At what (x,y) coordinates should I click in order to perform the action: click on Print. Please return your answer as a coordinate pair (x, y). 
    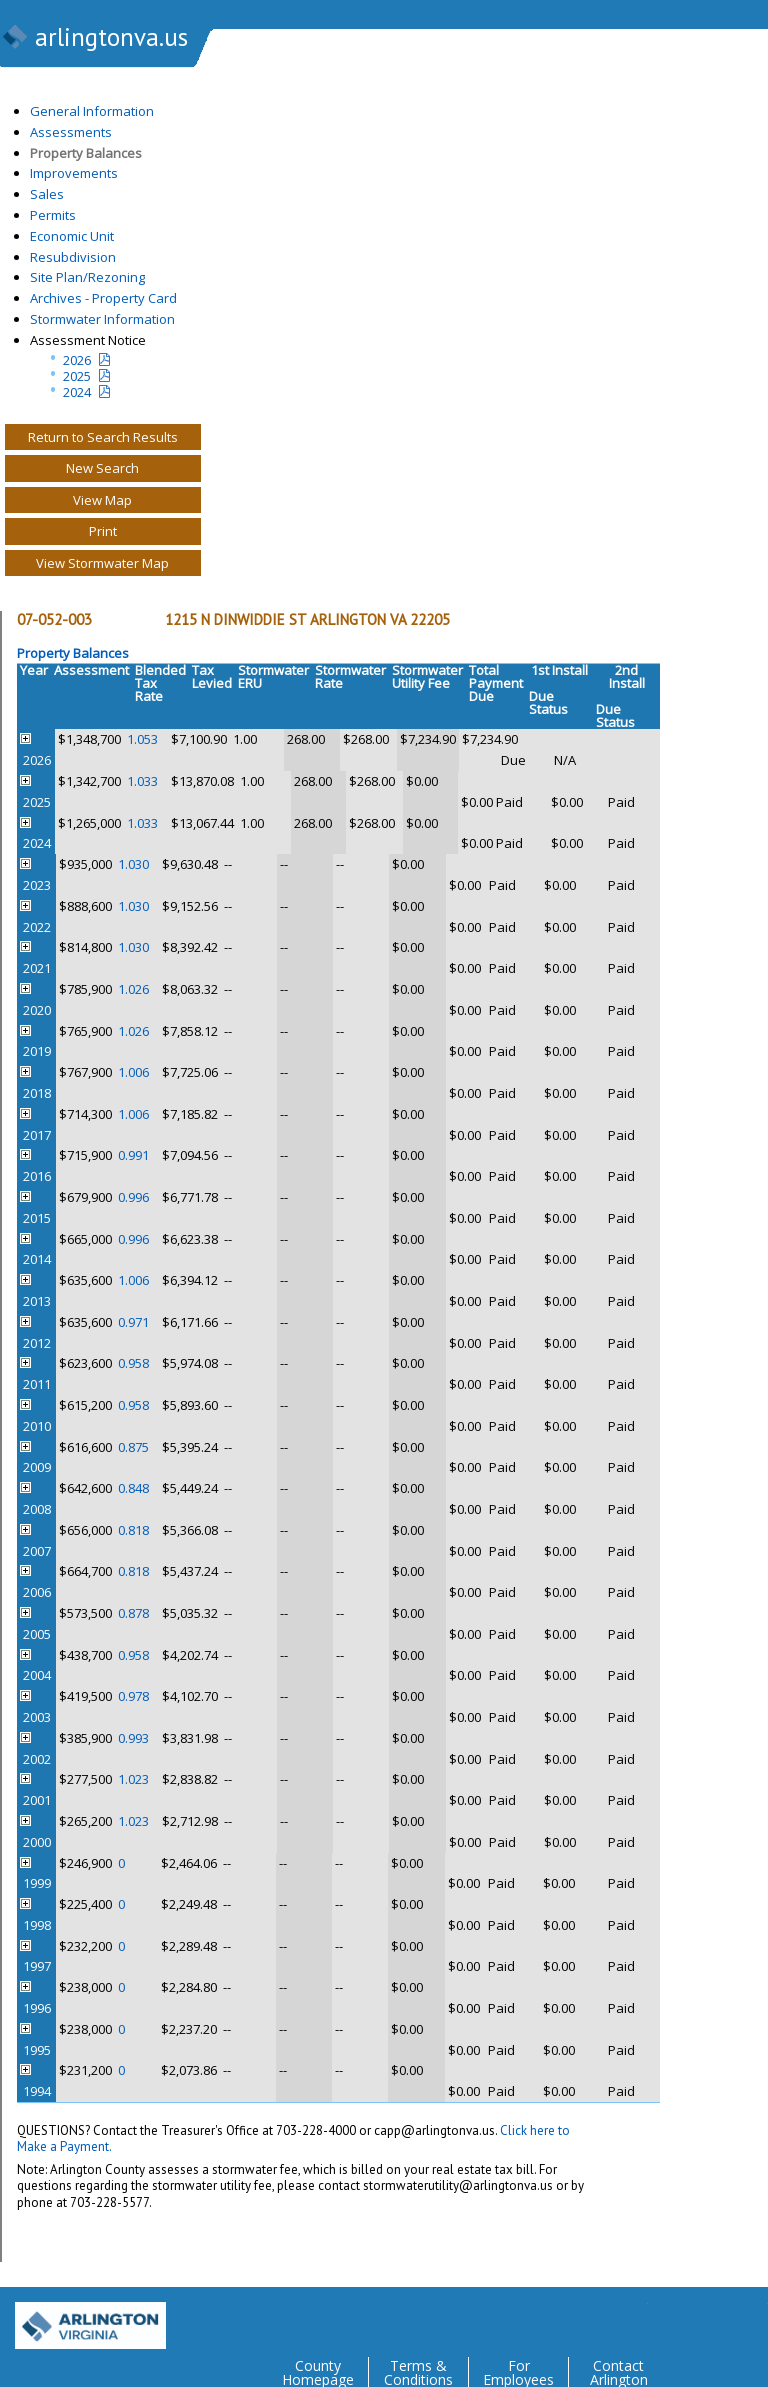
    Looking at the image, I should click on (103, 531).